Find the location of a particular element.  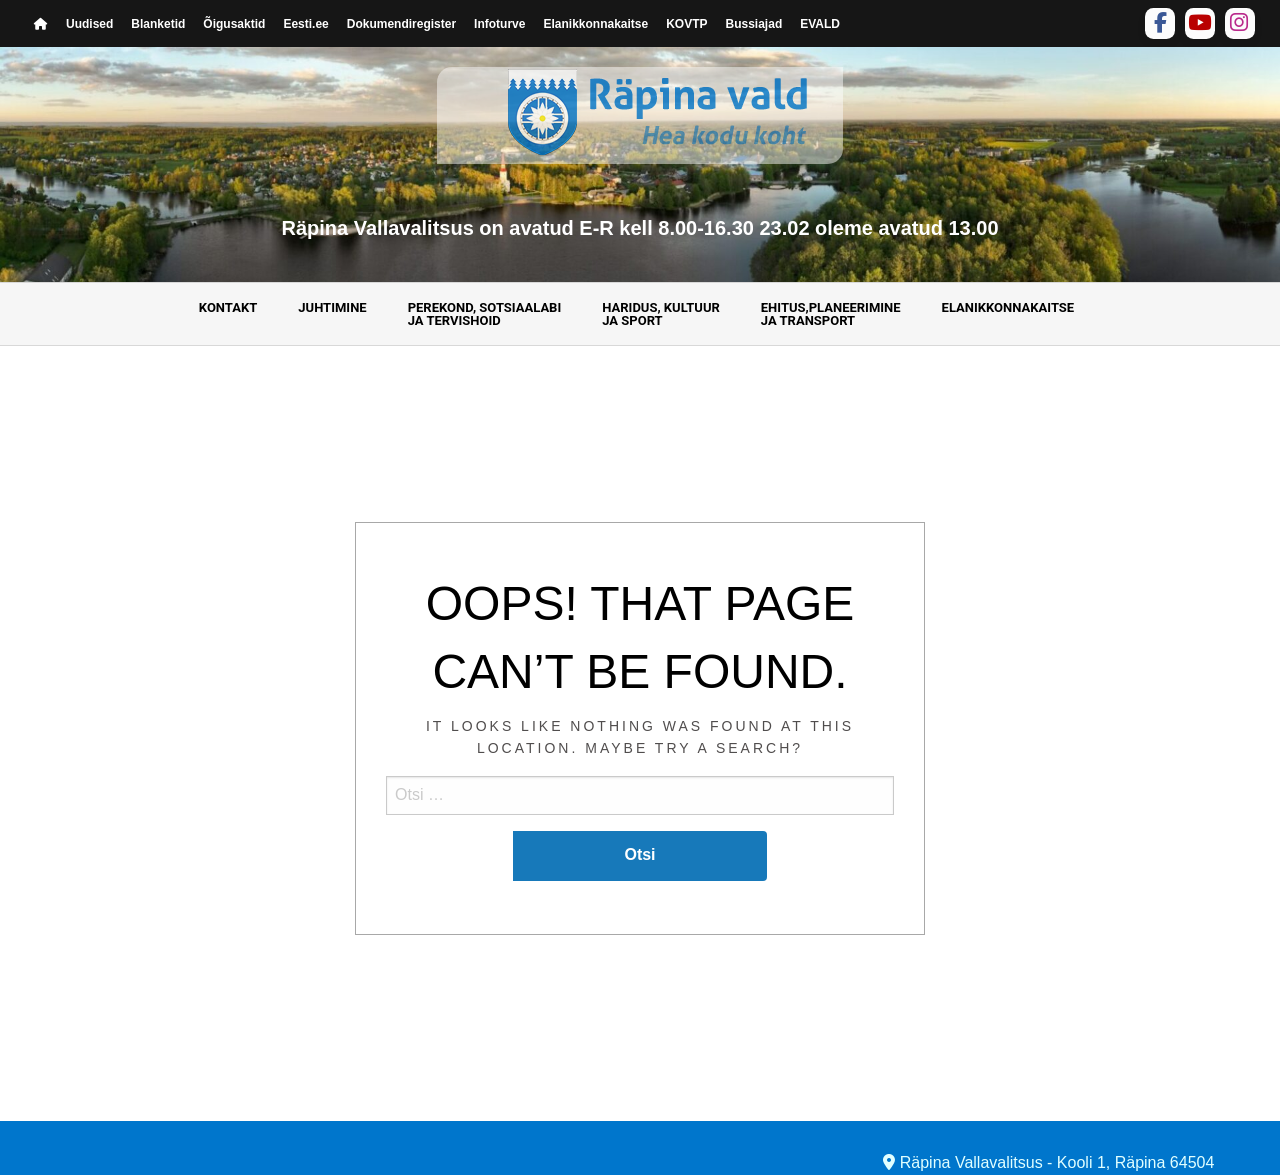

Õigusaktid is located at coordinates (234, 24).